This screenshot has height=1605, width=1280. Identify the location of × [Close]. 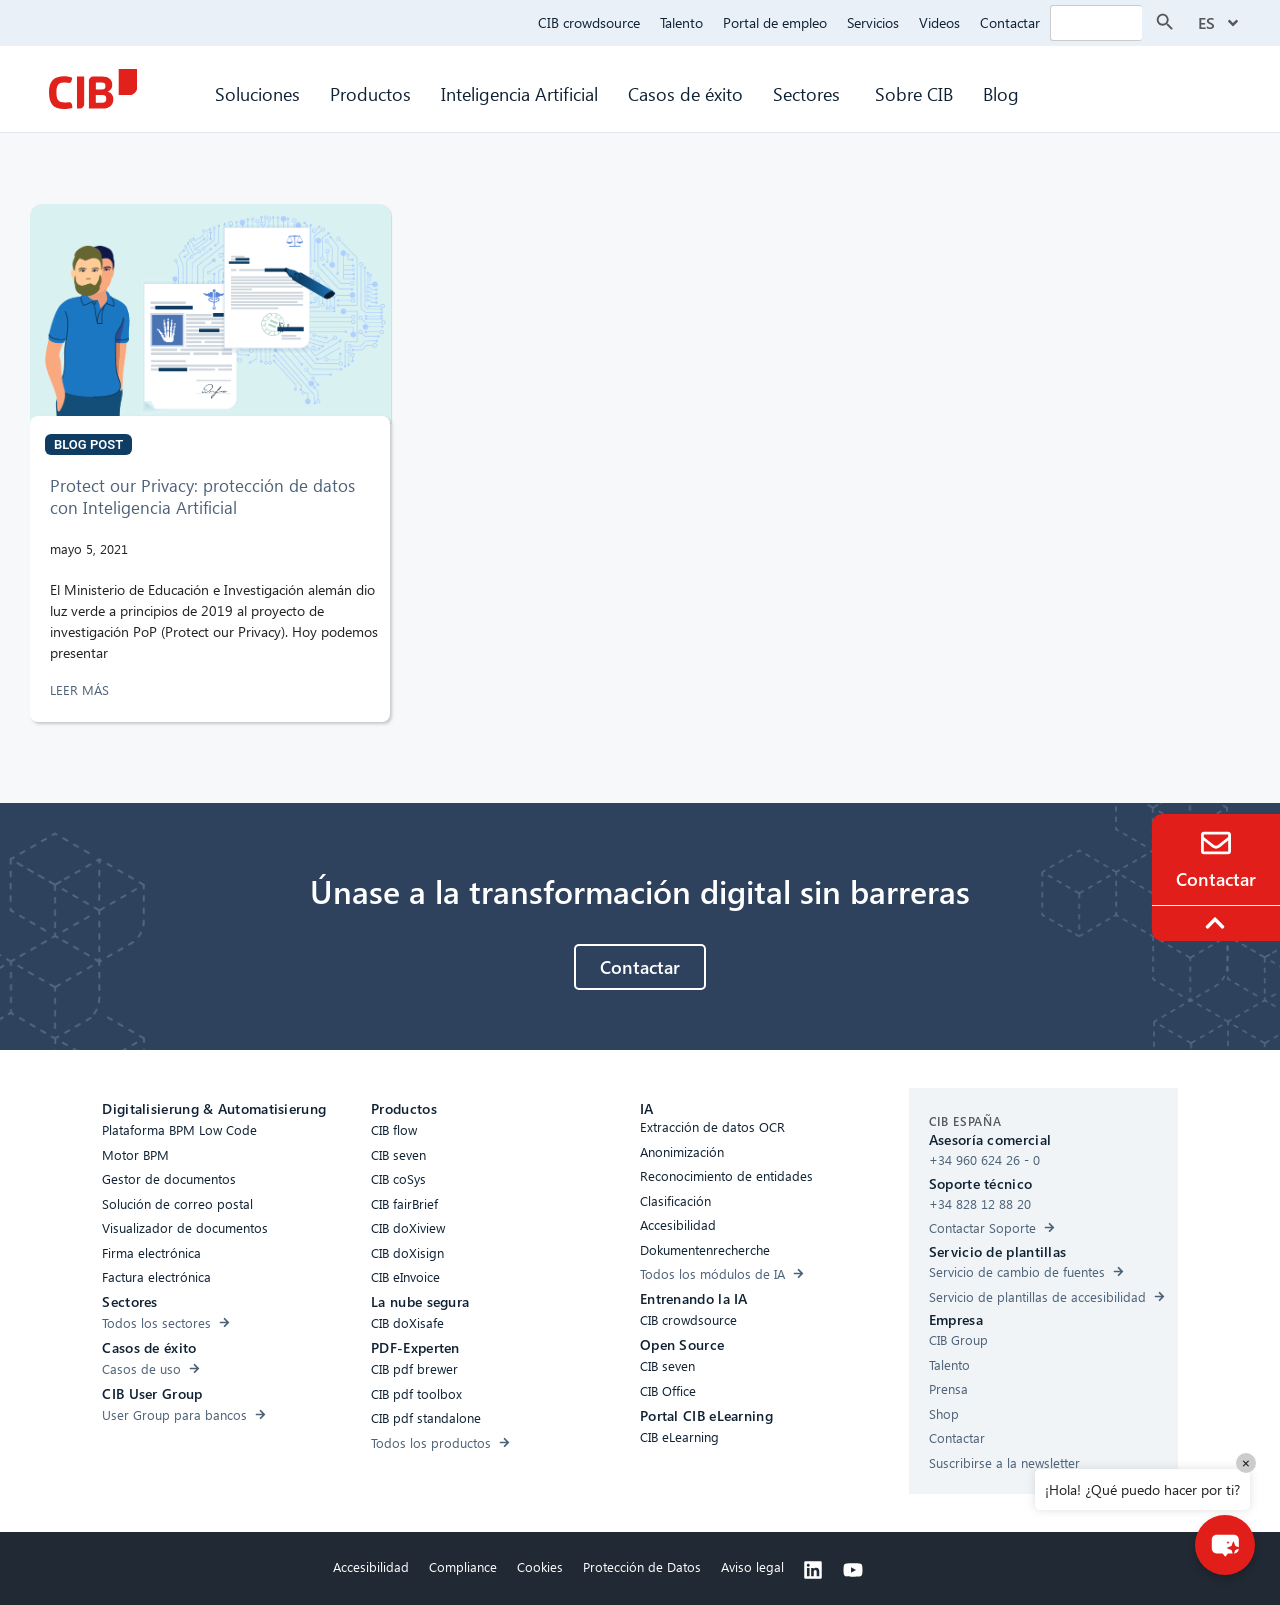
(1246, 1462).